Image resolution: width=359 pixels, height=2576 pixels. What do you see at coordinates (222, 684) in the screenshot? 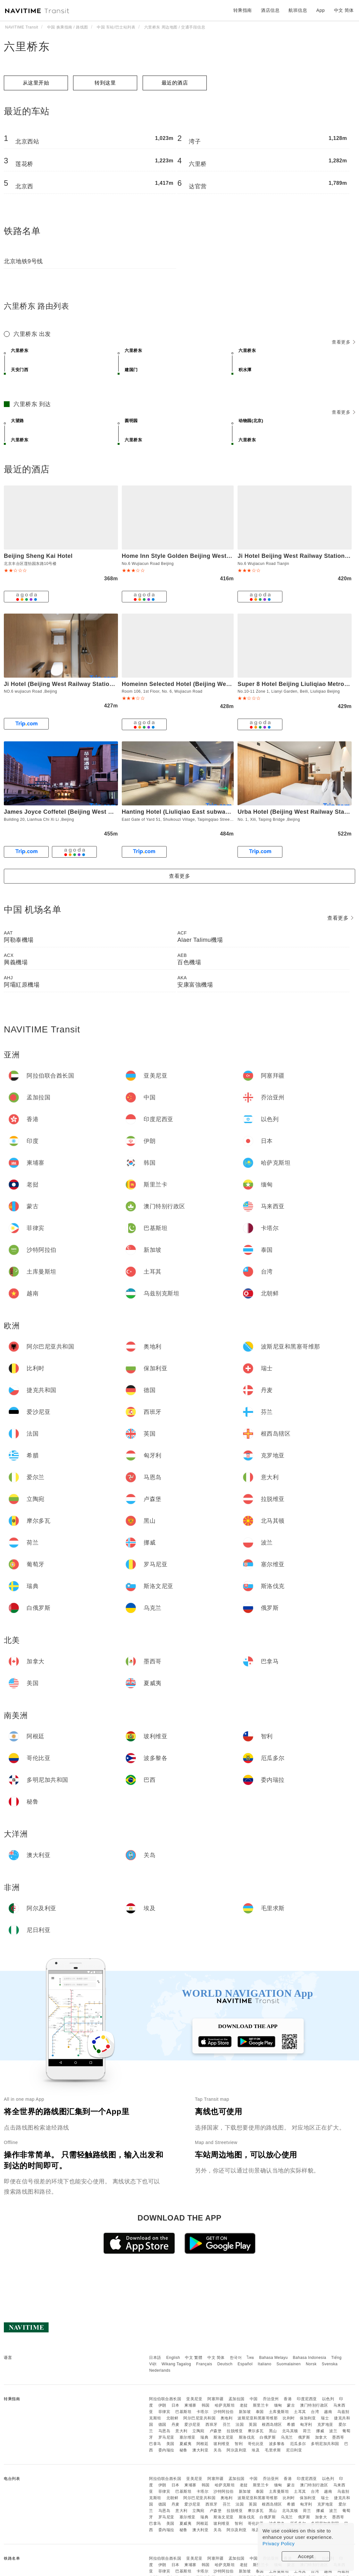
I see `Homeinn Selected Hotel (Beijing West Railway Station Lianbao Road)` at bounding box center [222, 684].